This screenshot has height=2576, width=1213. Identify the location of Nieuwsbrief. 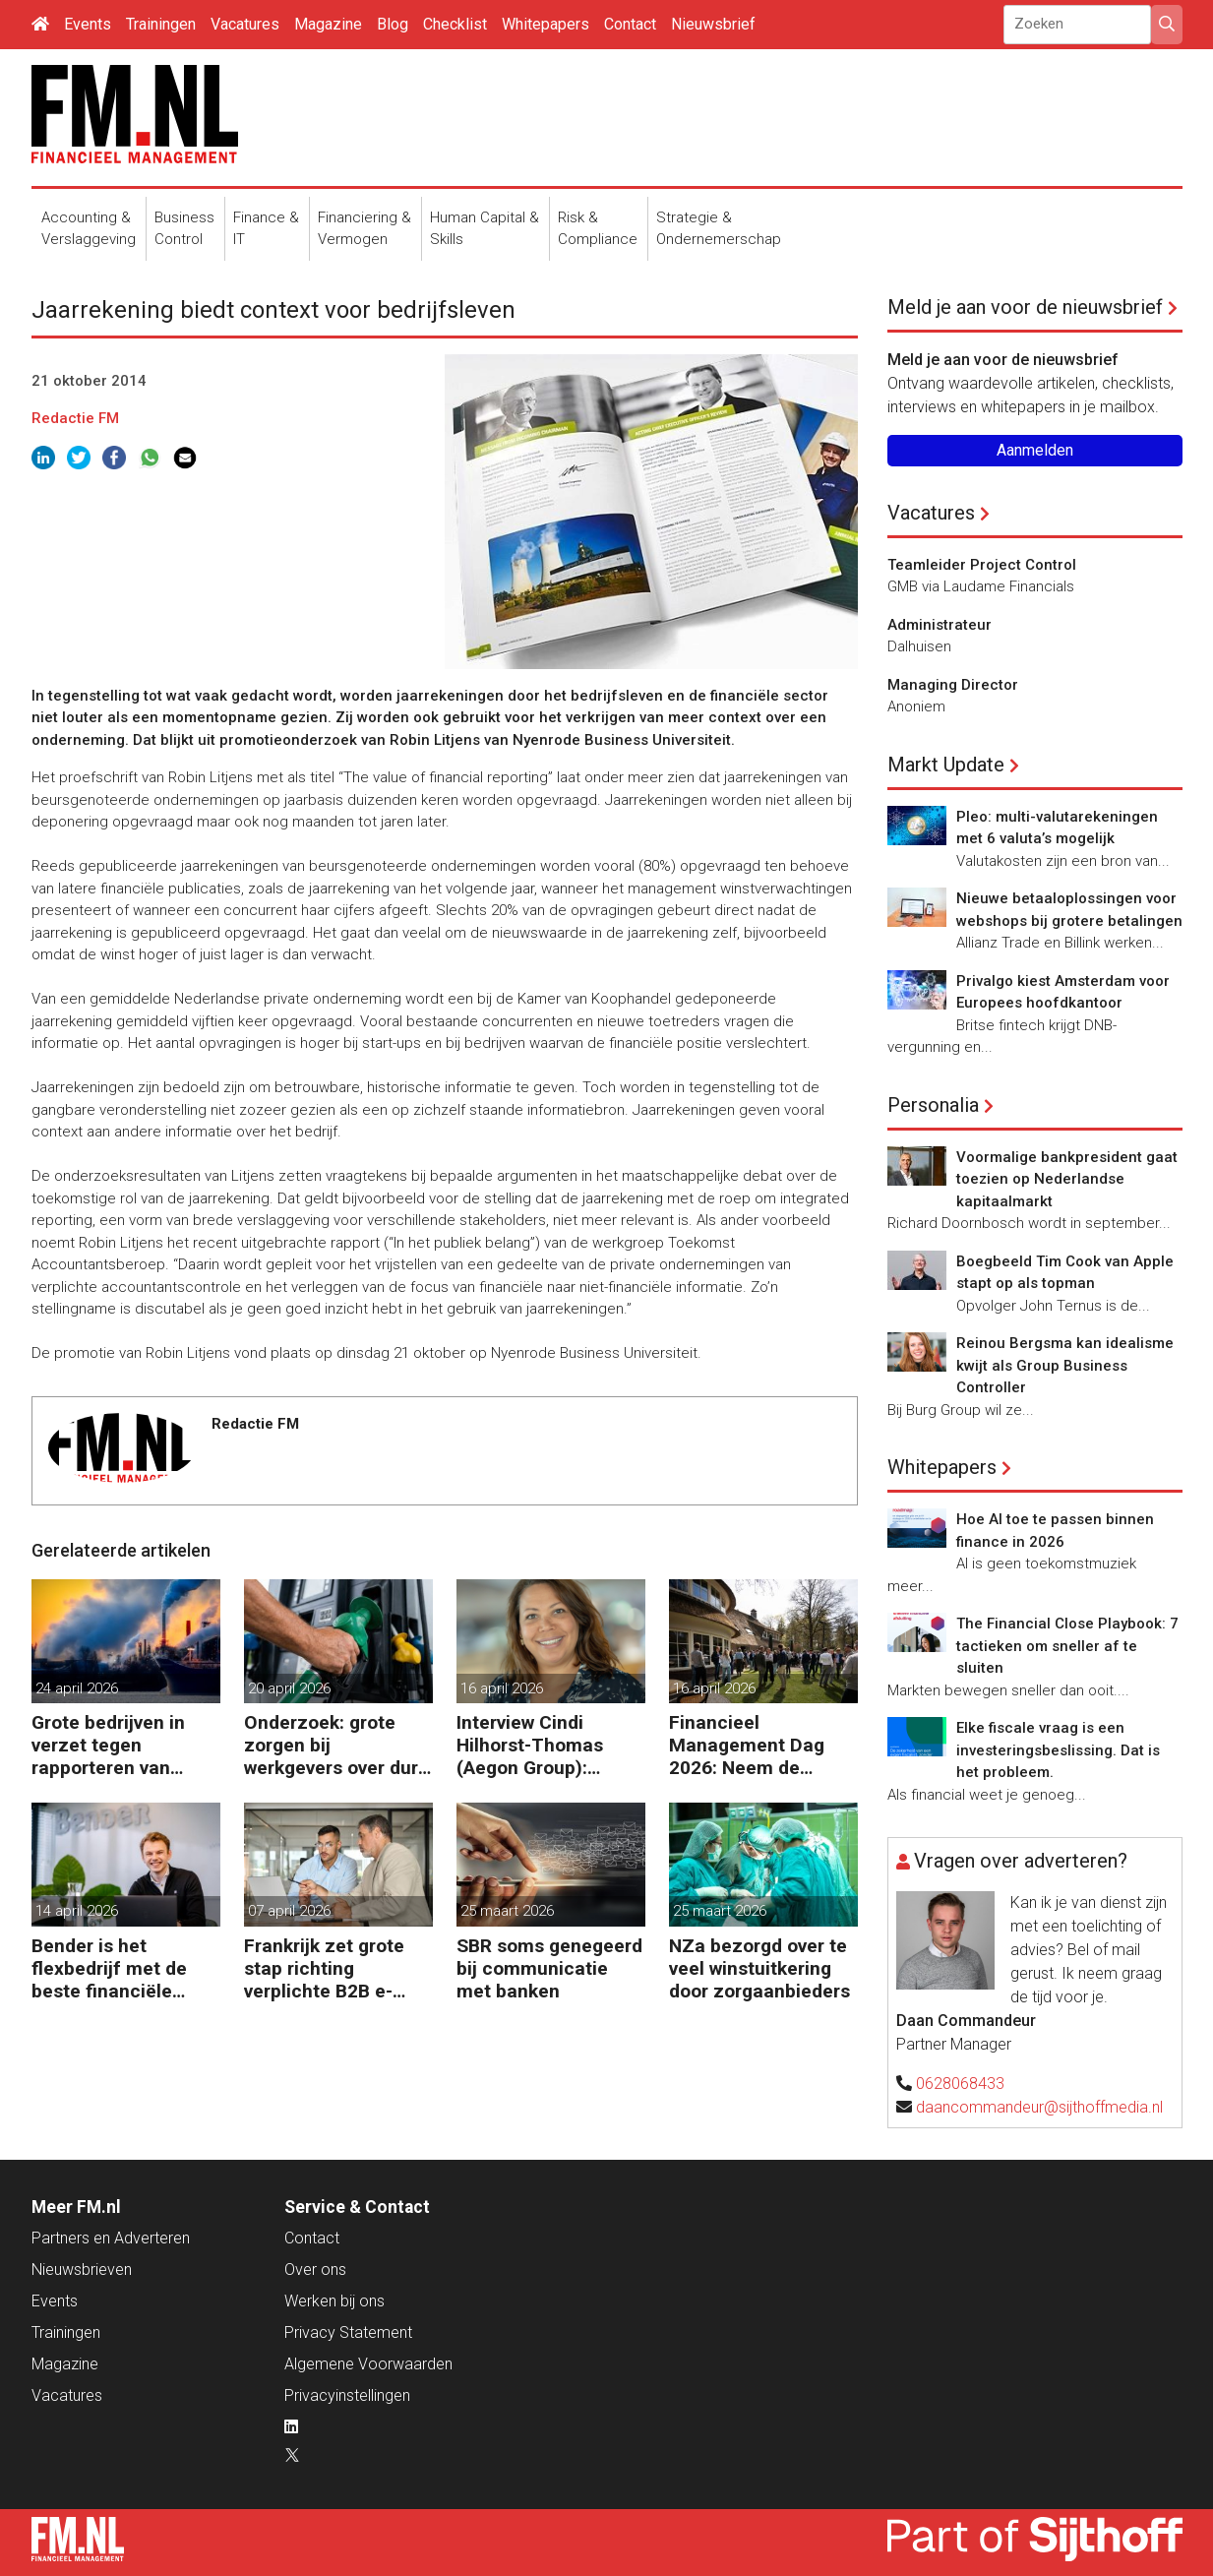
(713, 24).